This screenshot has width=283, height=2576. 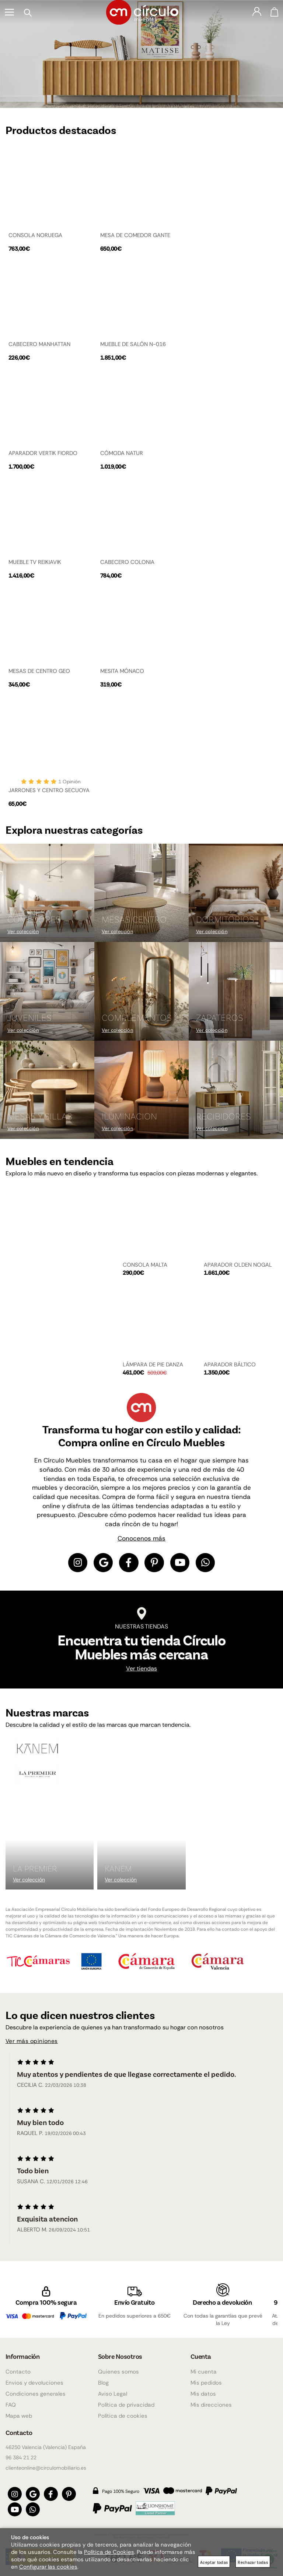 What do you see at coordinates (49, 790) in the screenshot?
I see `JARRONES Y CENTRO SECUOYA` at bounding box center [49, 790].